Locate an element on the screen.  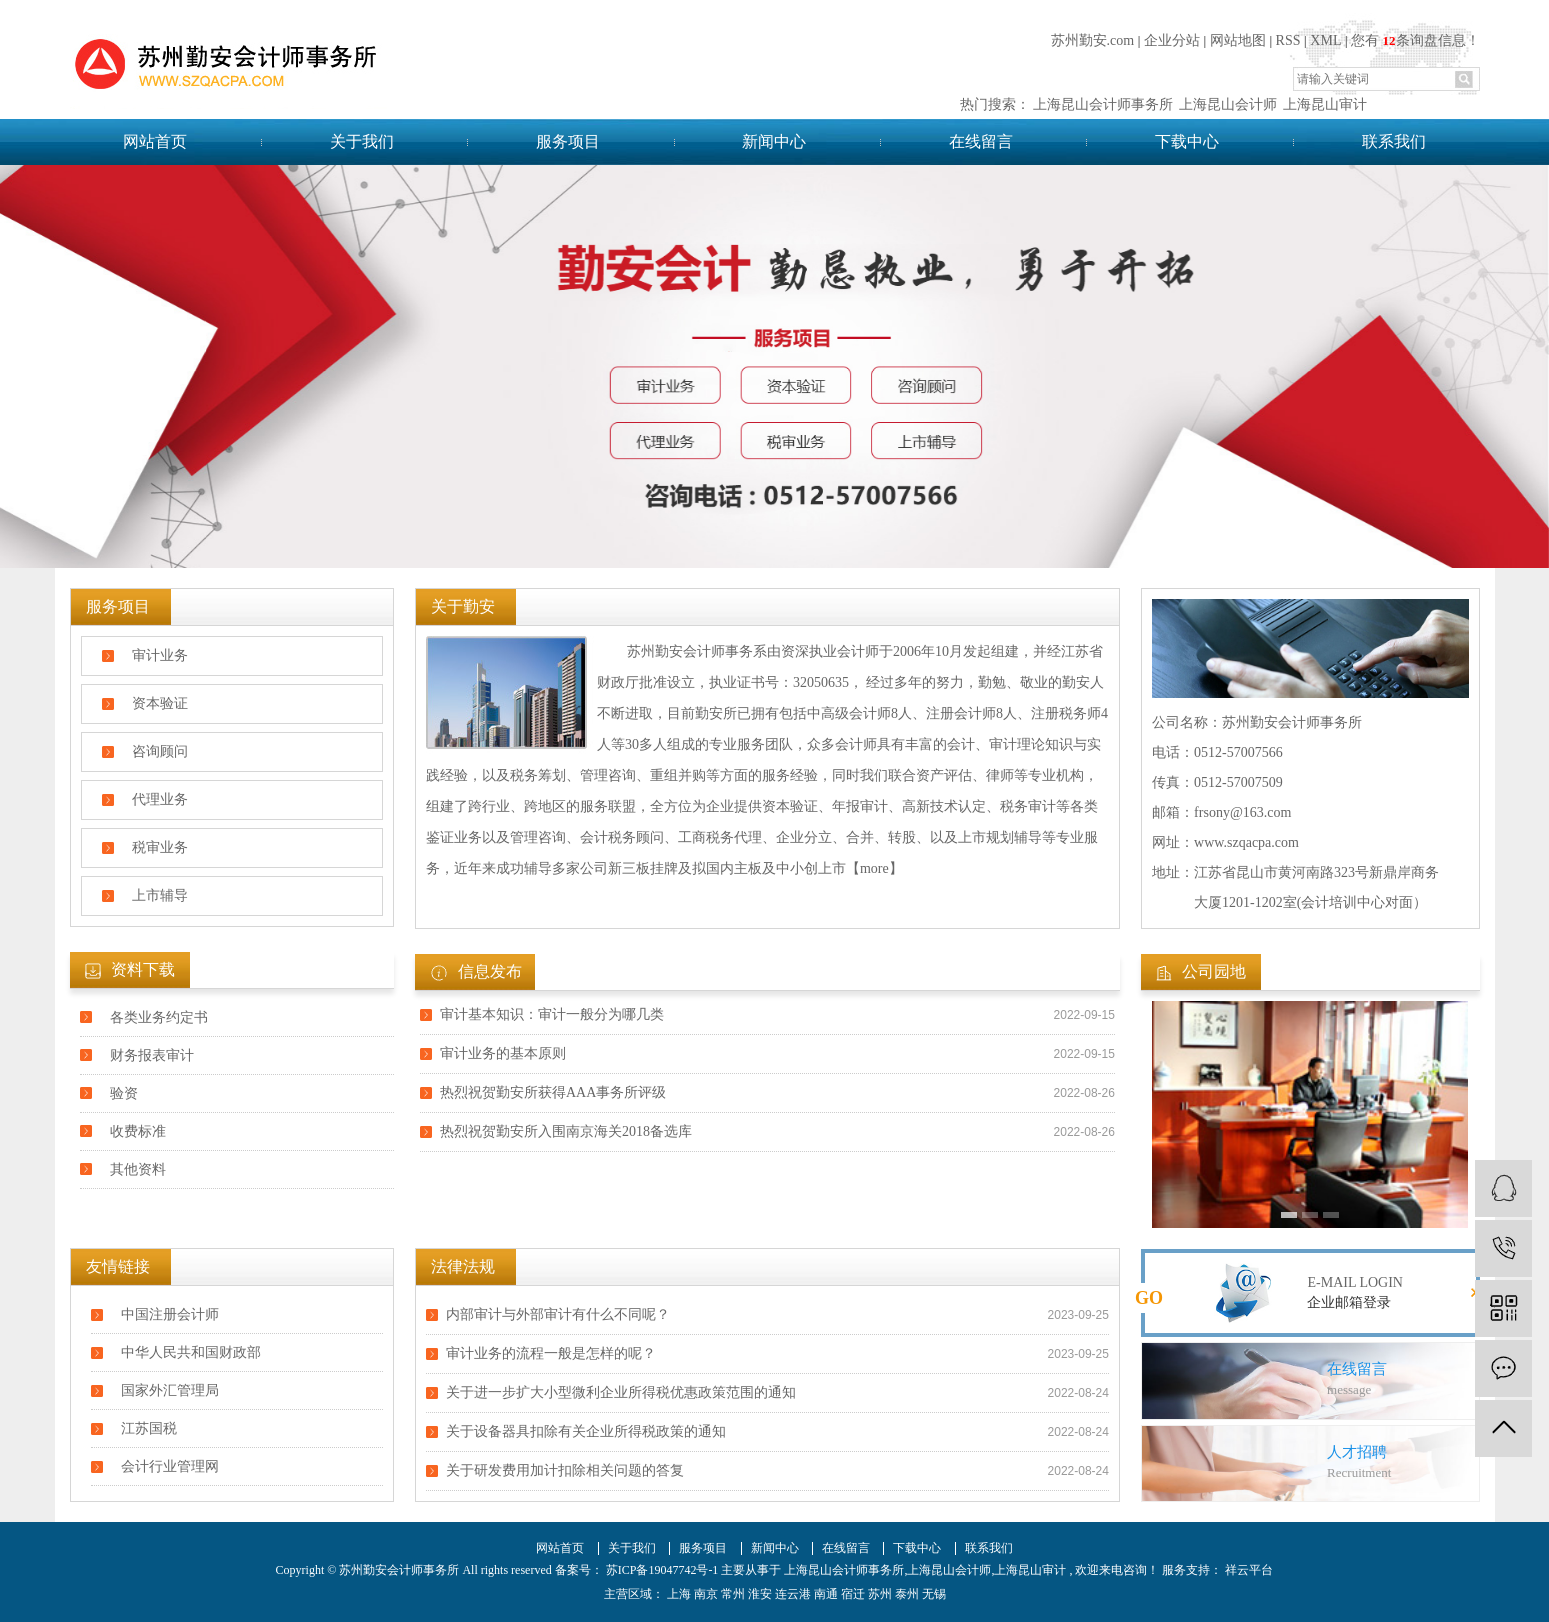
关于我们 is located at coordinates (362, 141).